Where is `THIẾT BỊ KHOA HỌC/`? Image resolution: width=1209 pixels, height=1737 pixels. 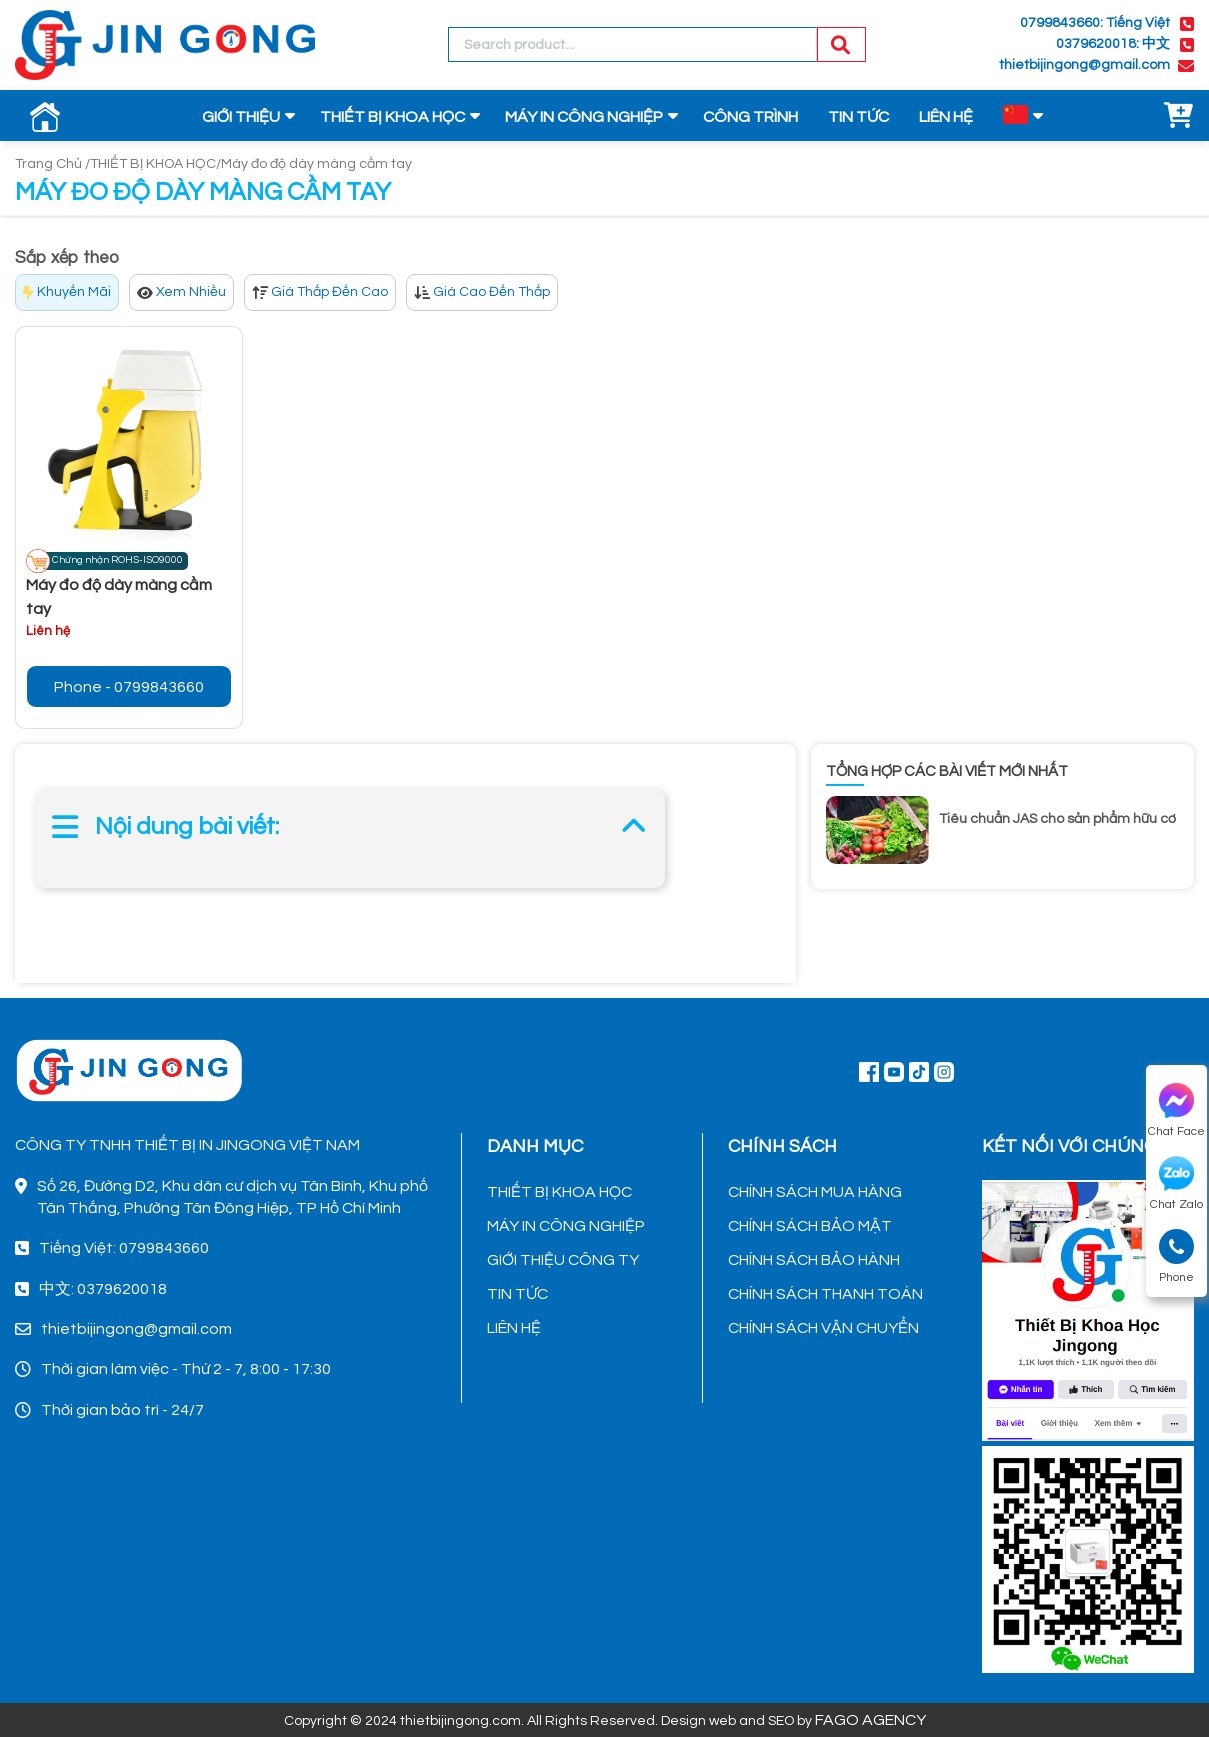 THIẾT BỊ KHOA HỌC/ is located at coordinates (155, 164).